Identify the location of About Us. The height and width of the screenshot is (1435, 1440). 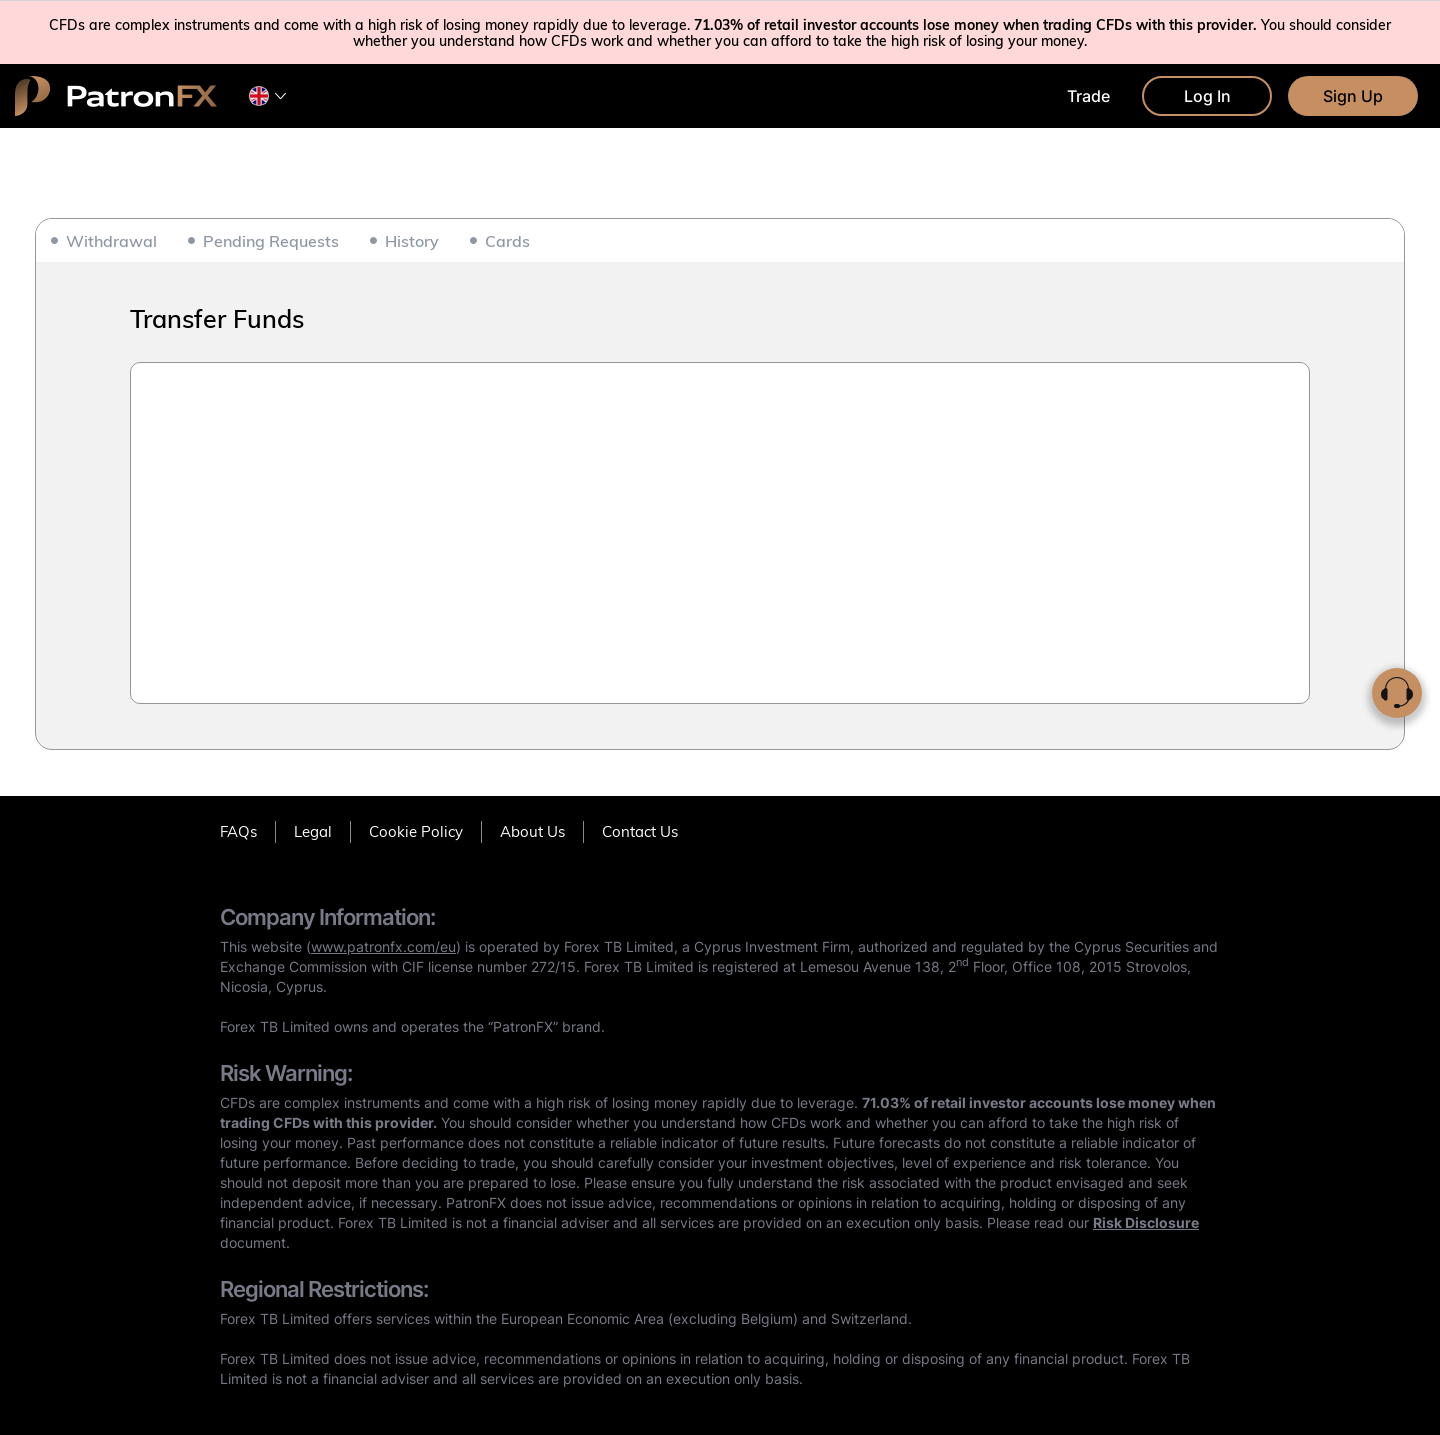
(532, 831).